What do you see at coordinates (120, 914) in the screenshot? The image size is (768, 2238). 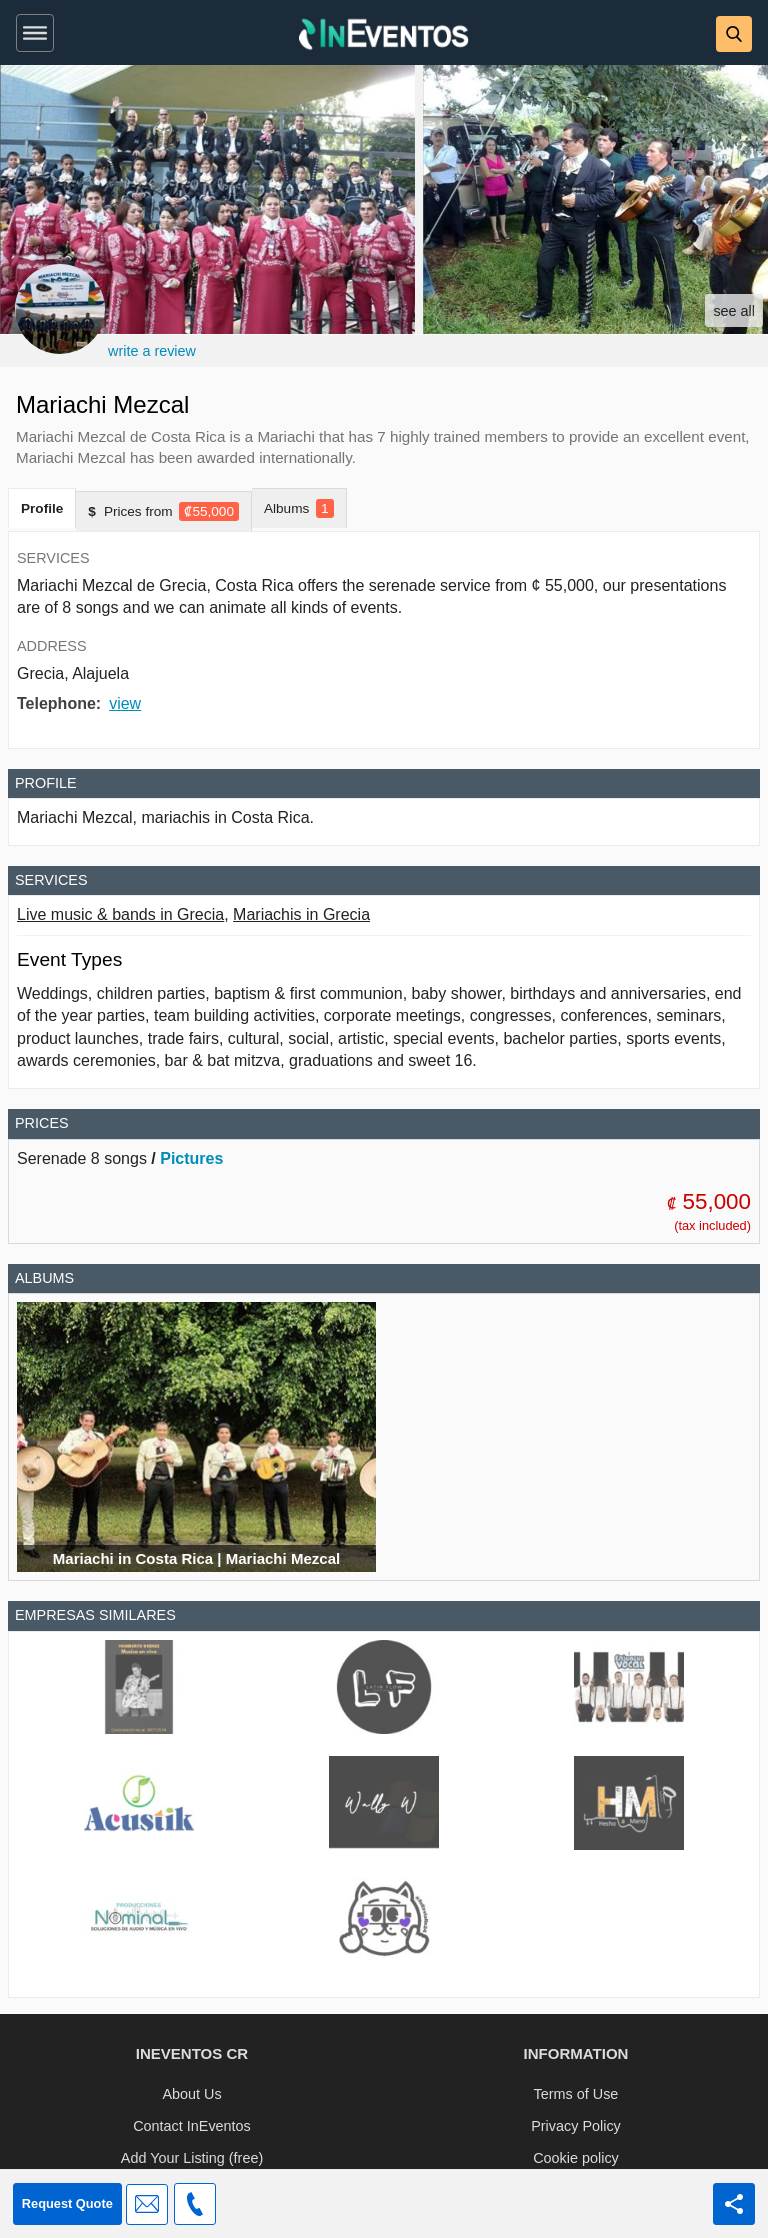 I see `Live music & bands in Grecia` at bounding box center [120, 914].